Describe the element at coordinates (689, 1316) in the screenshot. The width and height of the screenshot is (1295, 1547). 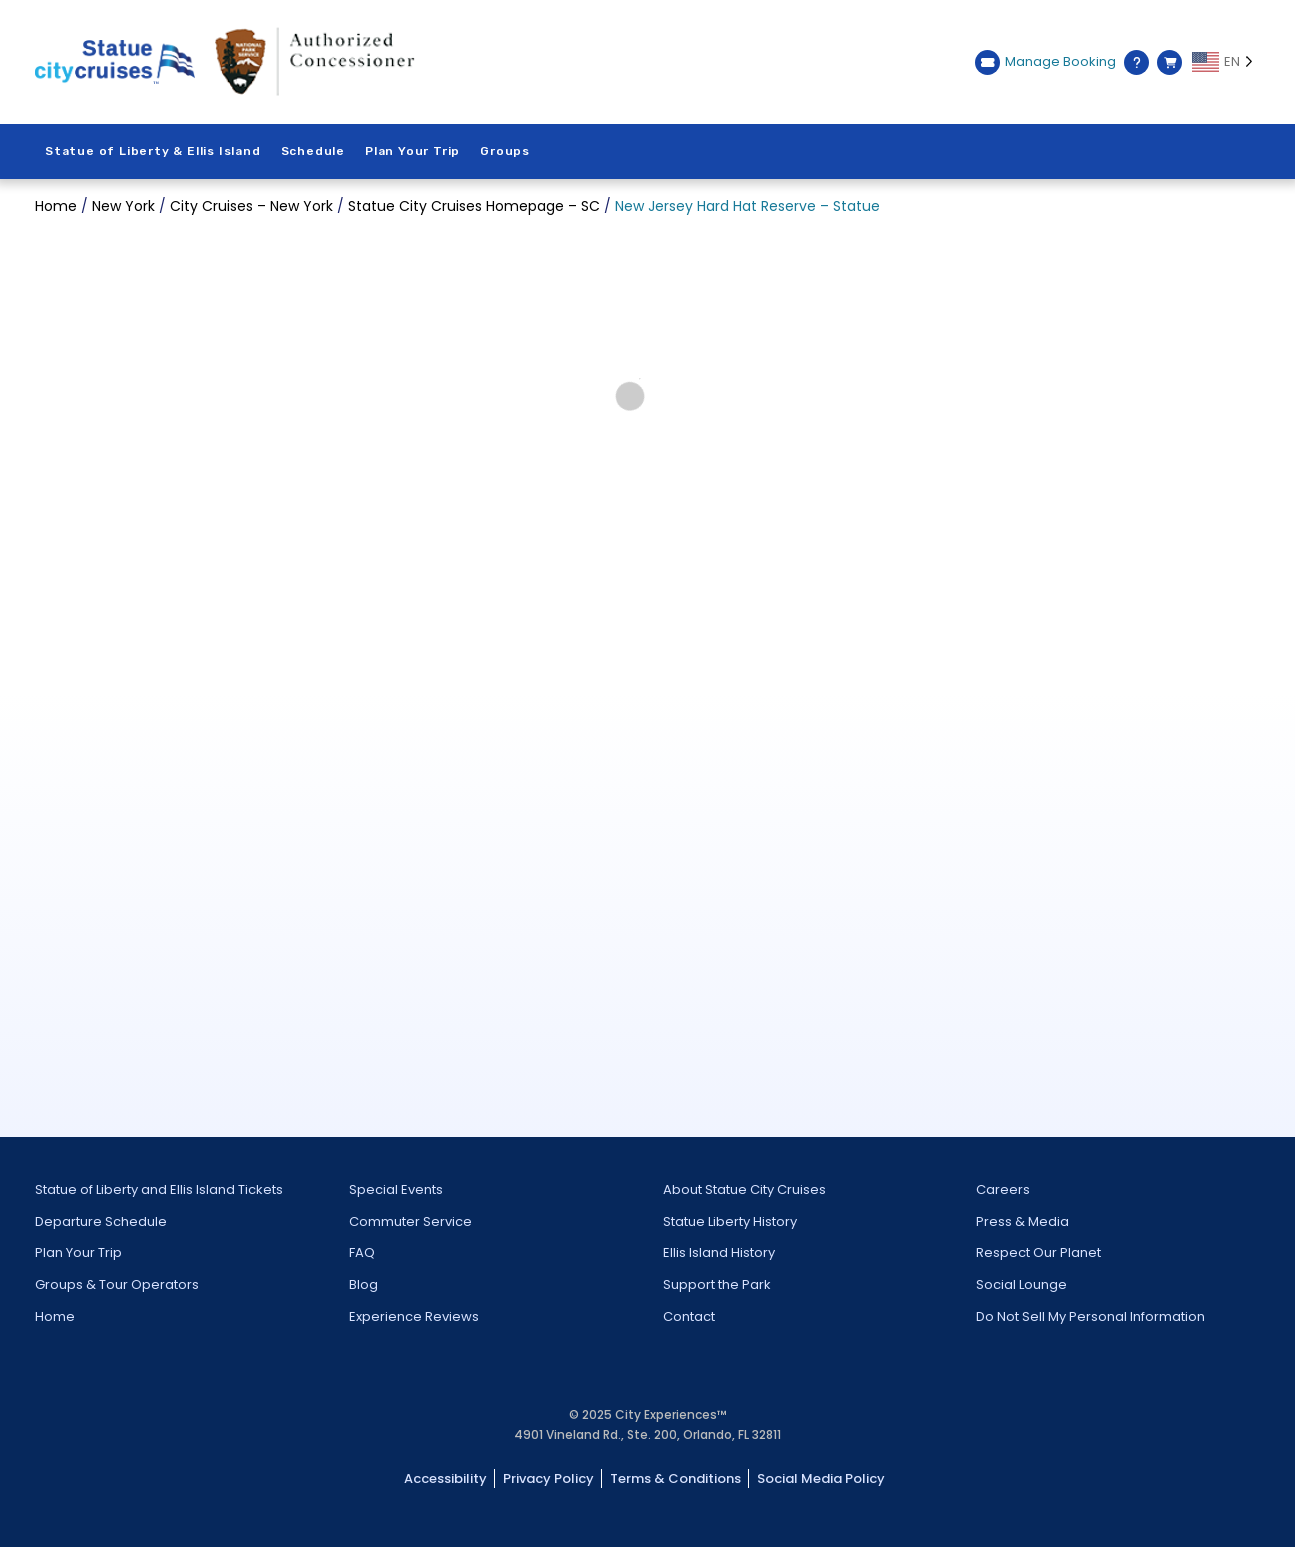
I see `Contact` at that location.